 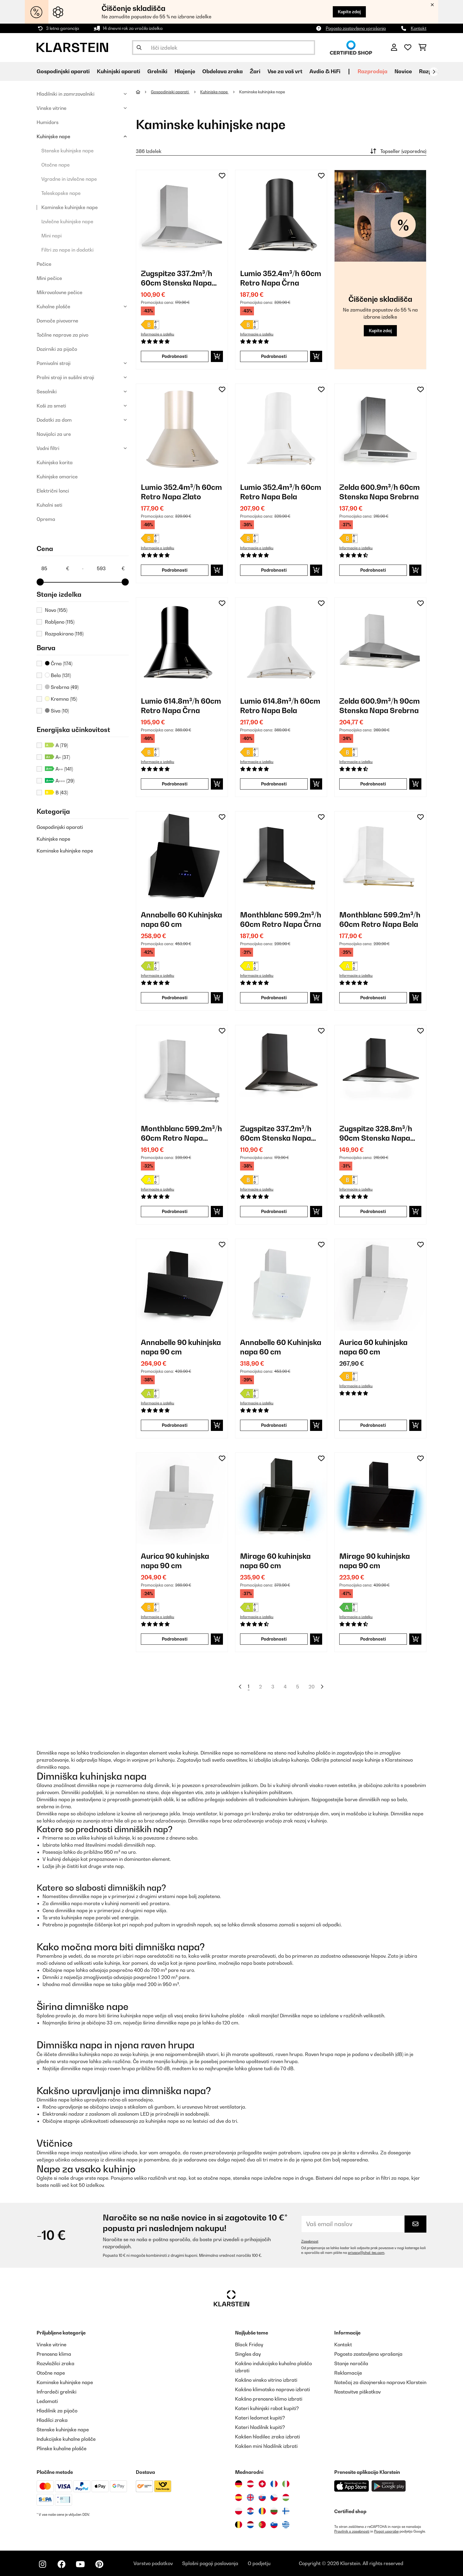 I want to click on Kuhalni seti, so click(x=49, y=505).